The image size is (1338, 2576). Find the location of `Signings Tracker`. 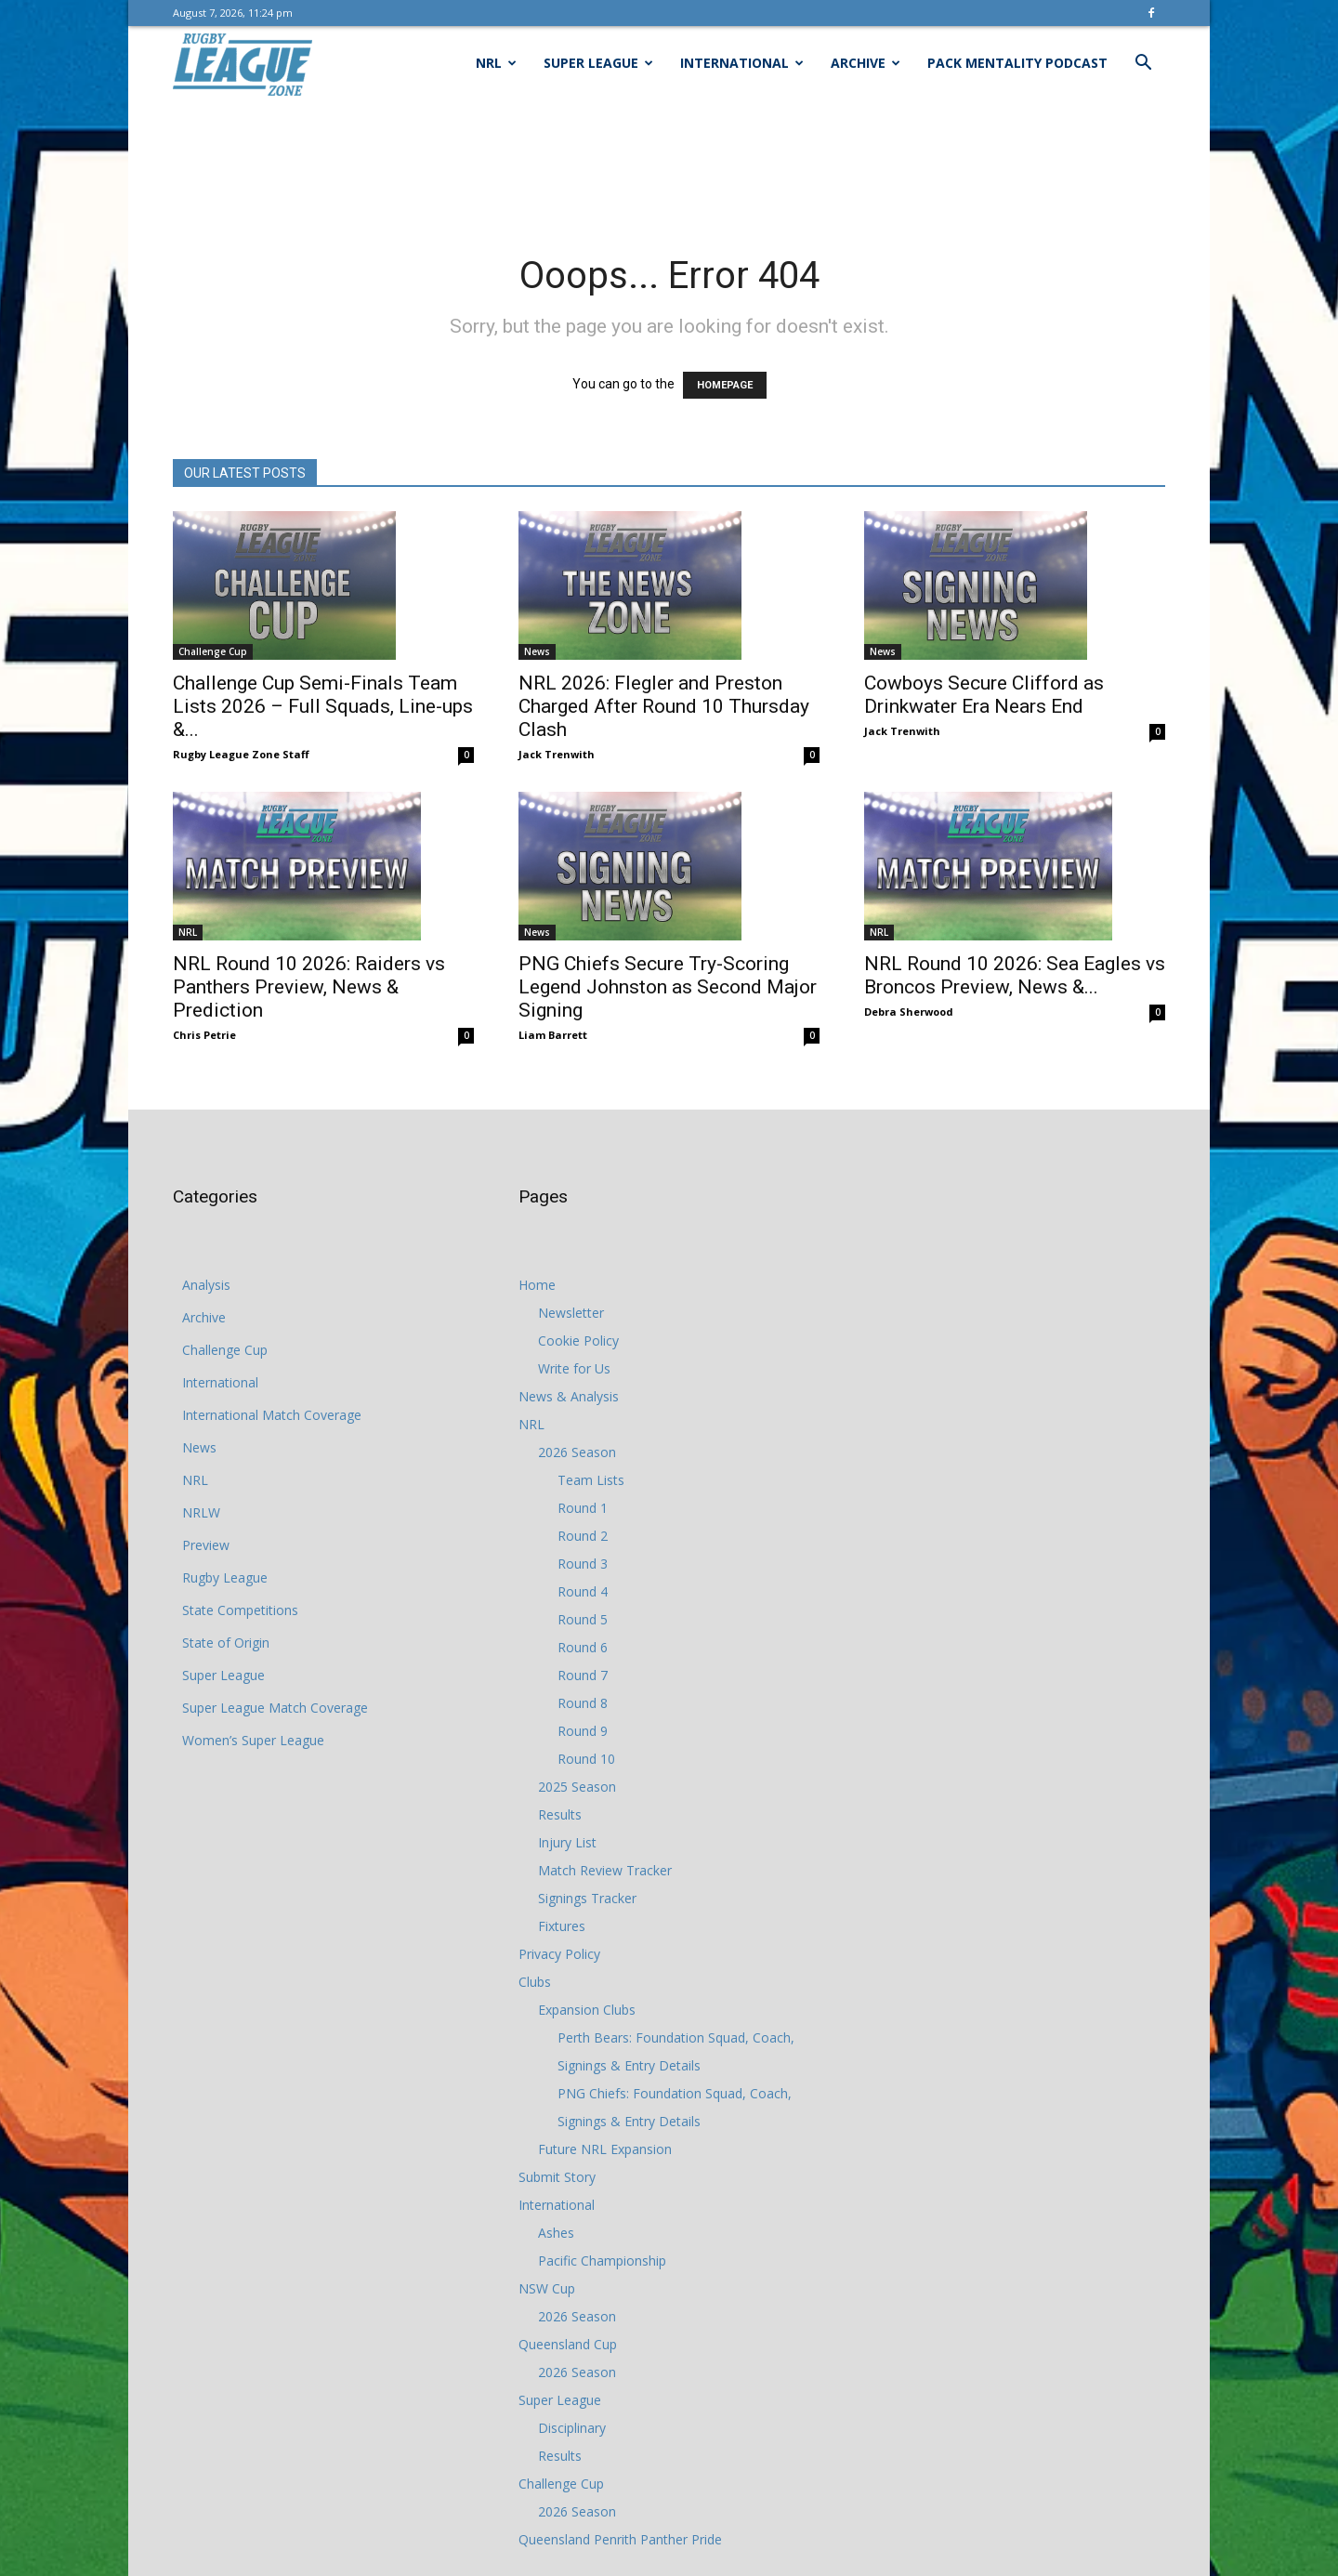

Signings Tracker is located at coordinates (587, 1898).